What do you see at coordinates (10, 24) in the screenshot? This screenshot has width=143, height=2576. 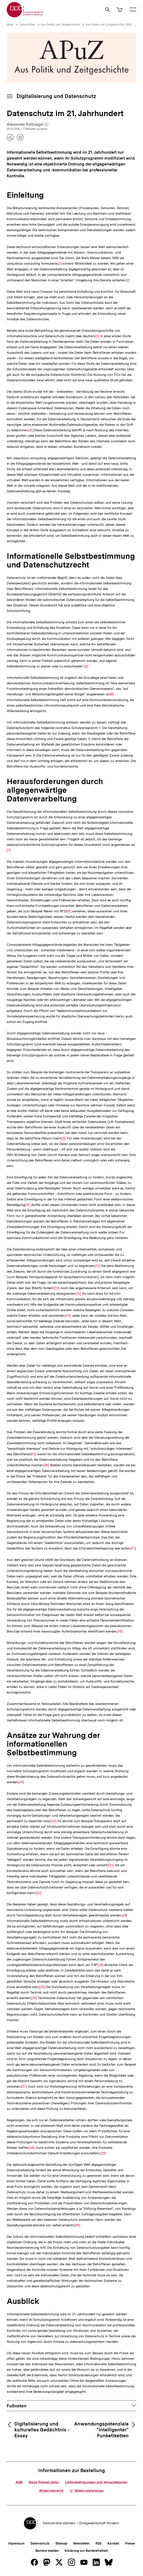 I see `Shop` at bounding box center [10, 24].